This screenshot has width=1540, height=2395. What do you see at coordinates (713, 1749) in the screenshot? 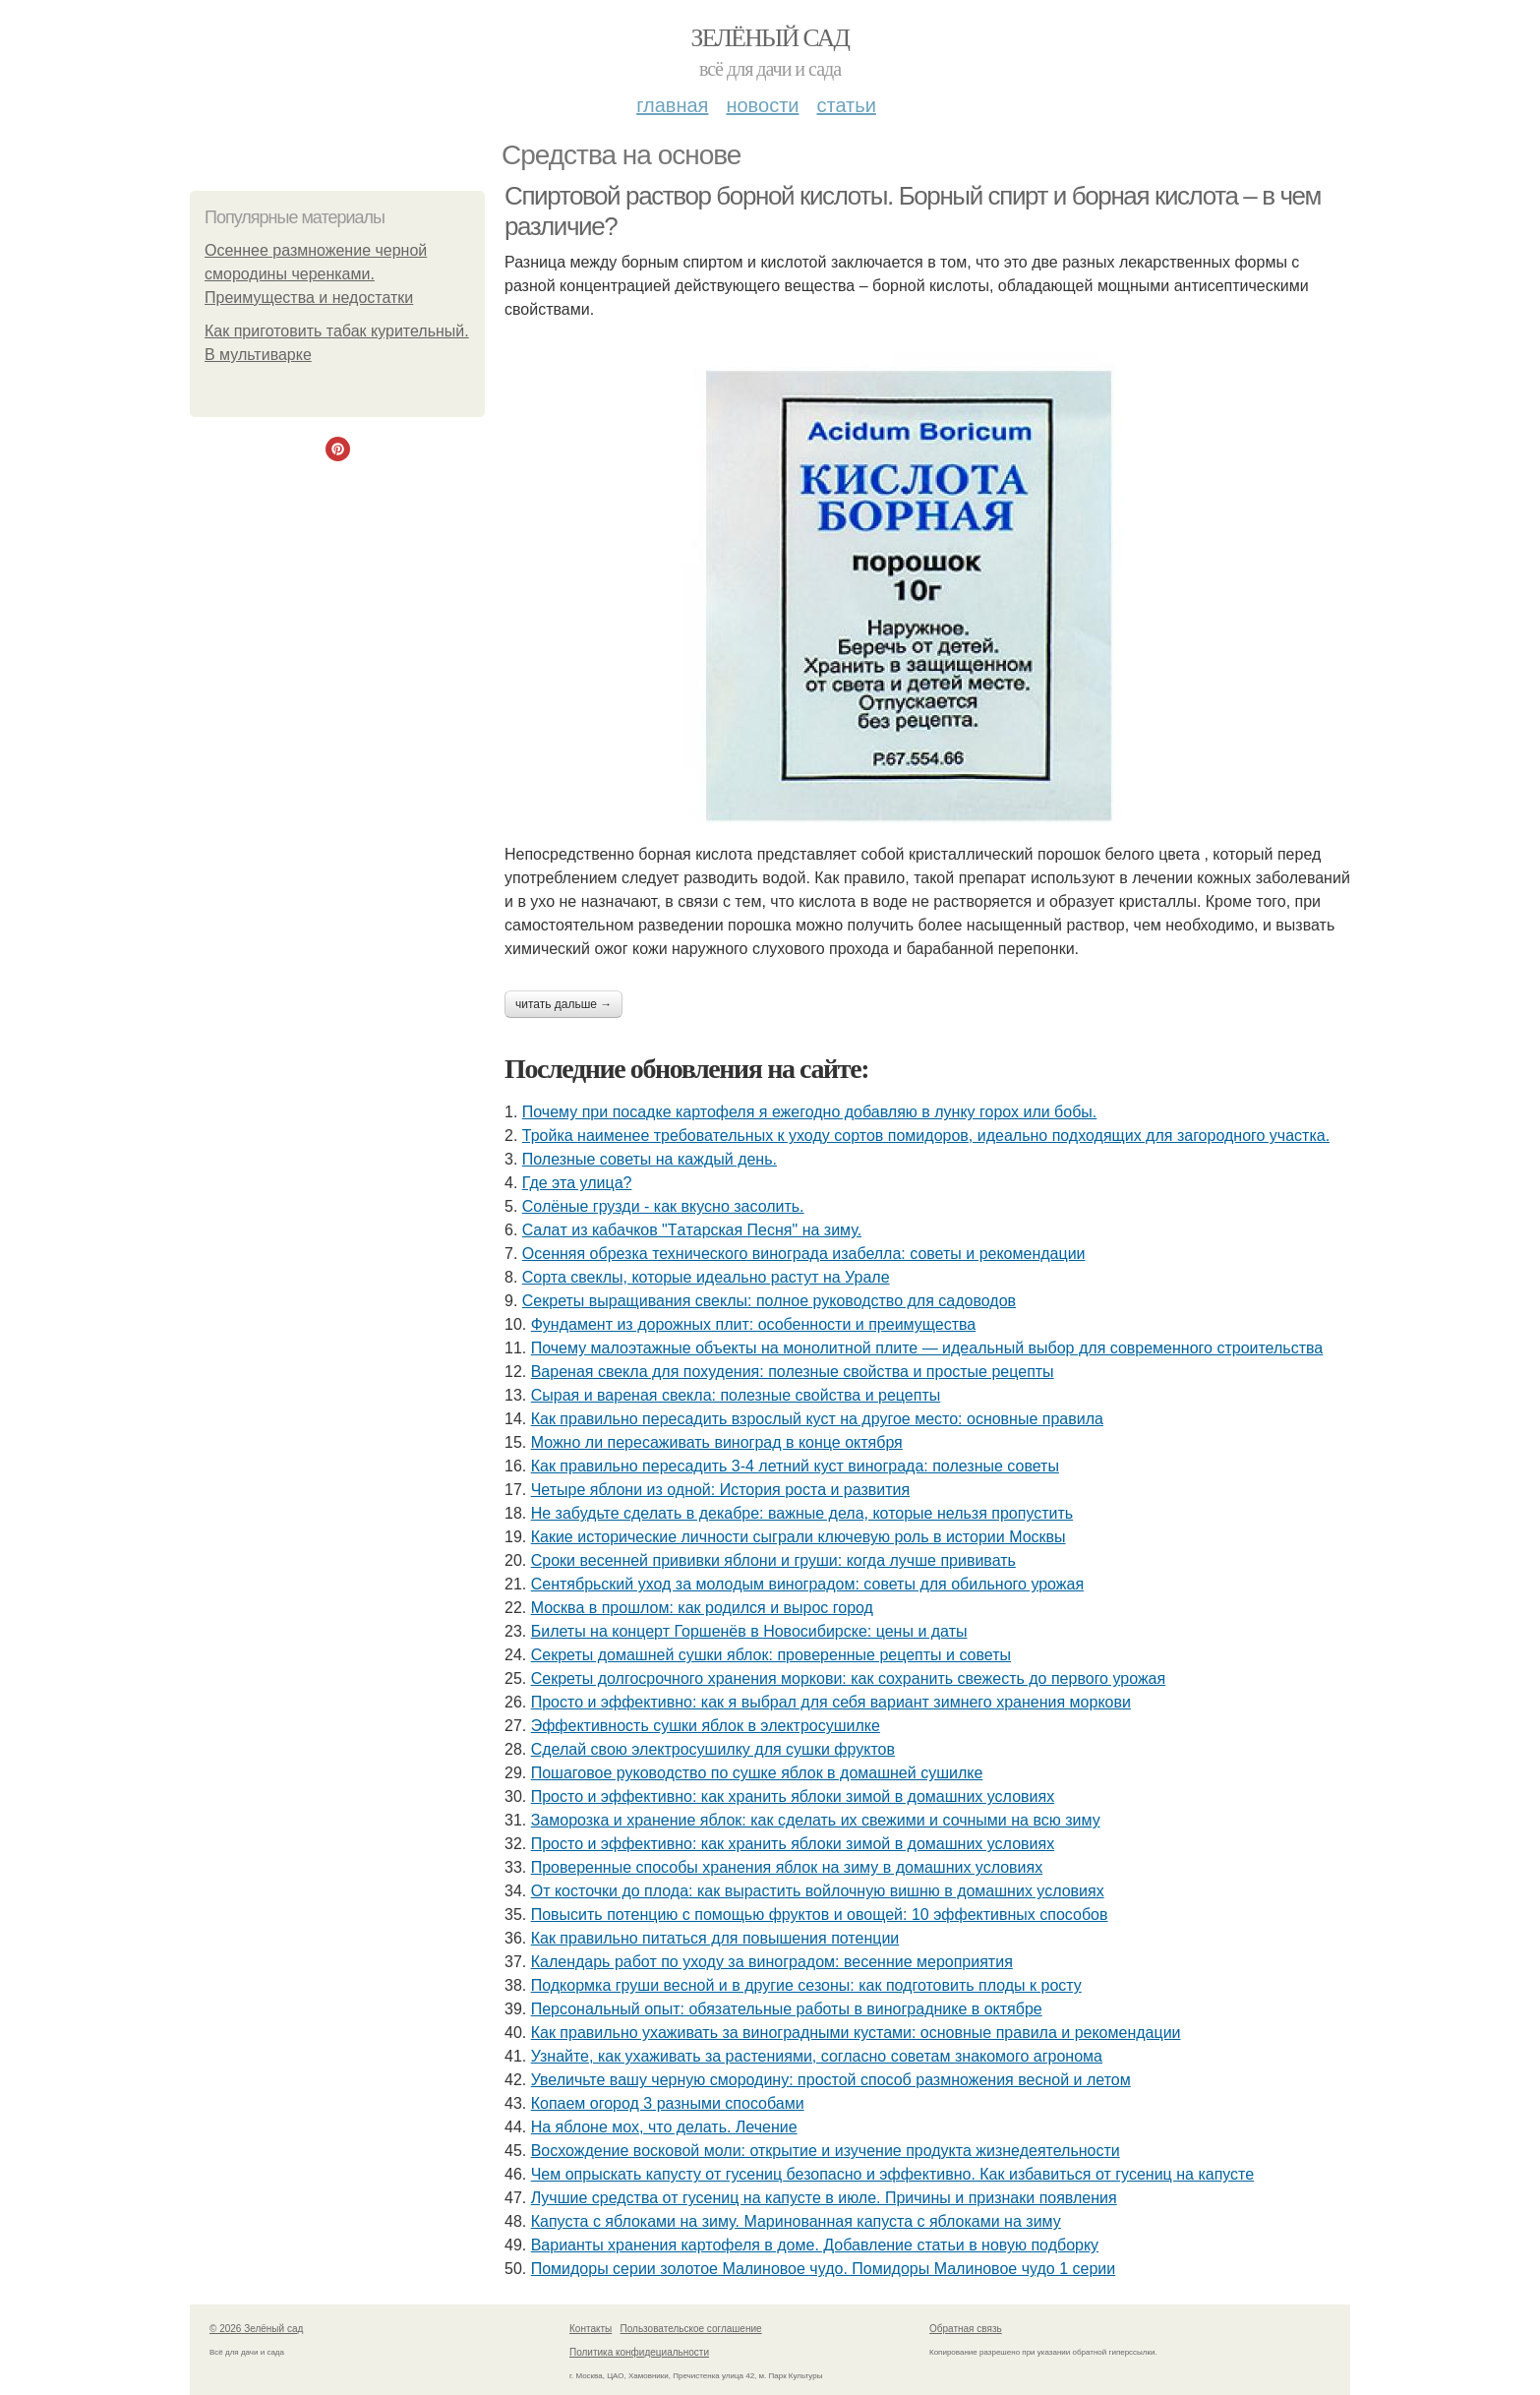
I see `Сделай свою электросушилку для сушки фруктов` at bounding box center [713, 1749].